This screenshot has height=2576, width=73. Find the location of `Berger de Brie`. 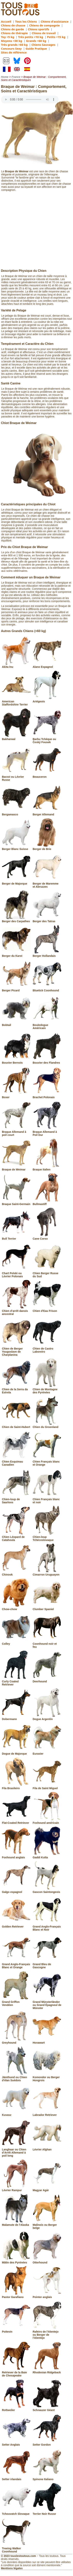

Berger de Brie is located at coordinates (47, 847).